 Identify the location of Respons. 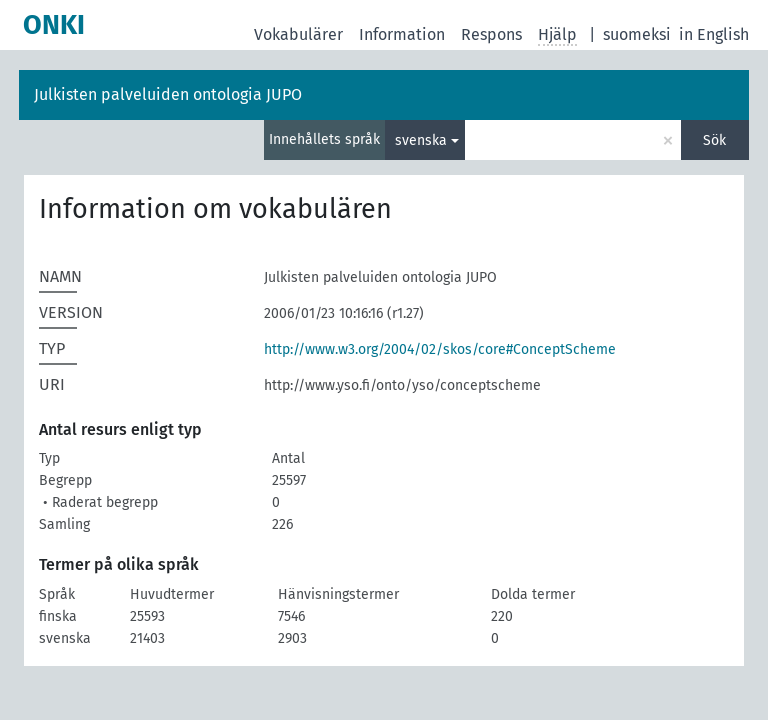
(491, 34).